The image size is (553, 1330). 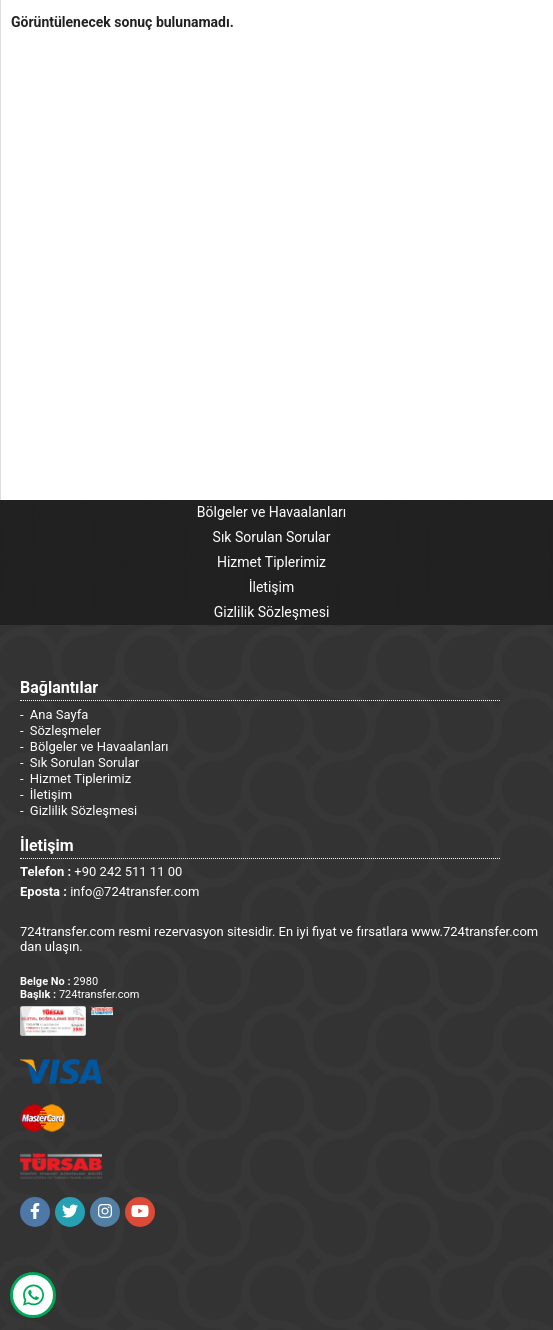 What do you see at coordinates (272, 612) in the screenshot?
I see `Gizlilik Sözleşmesi` at bounding box center [272, 612].